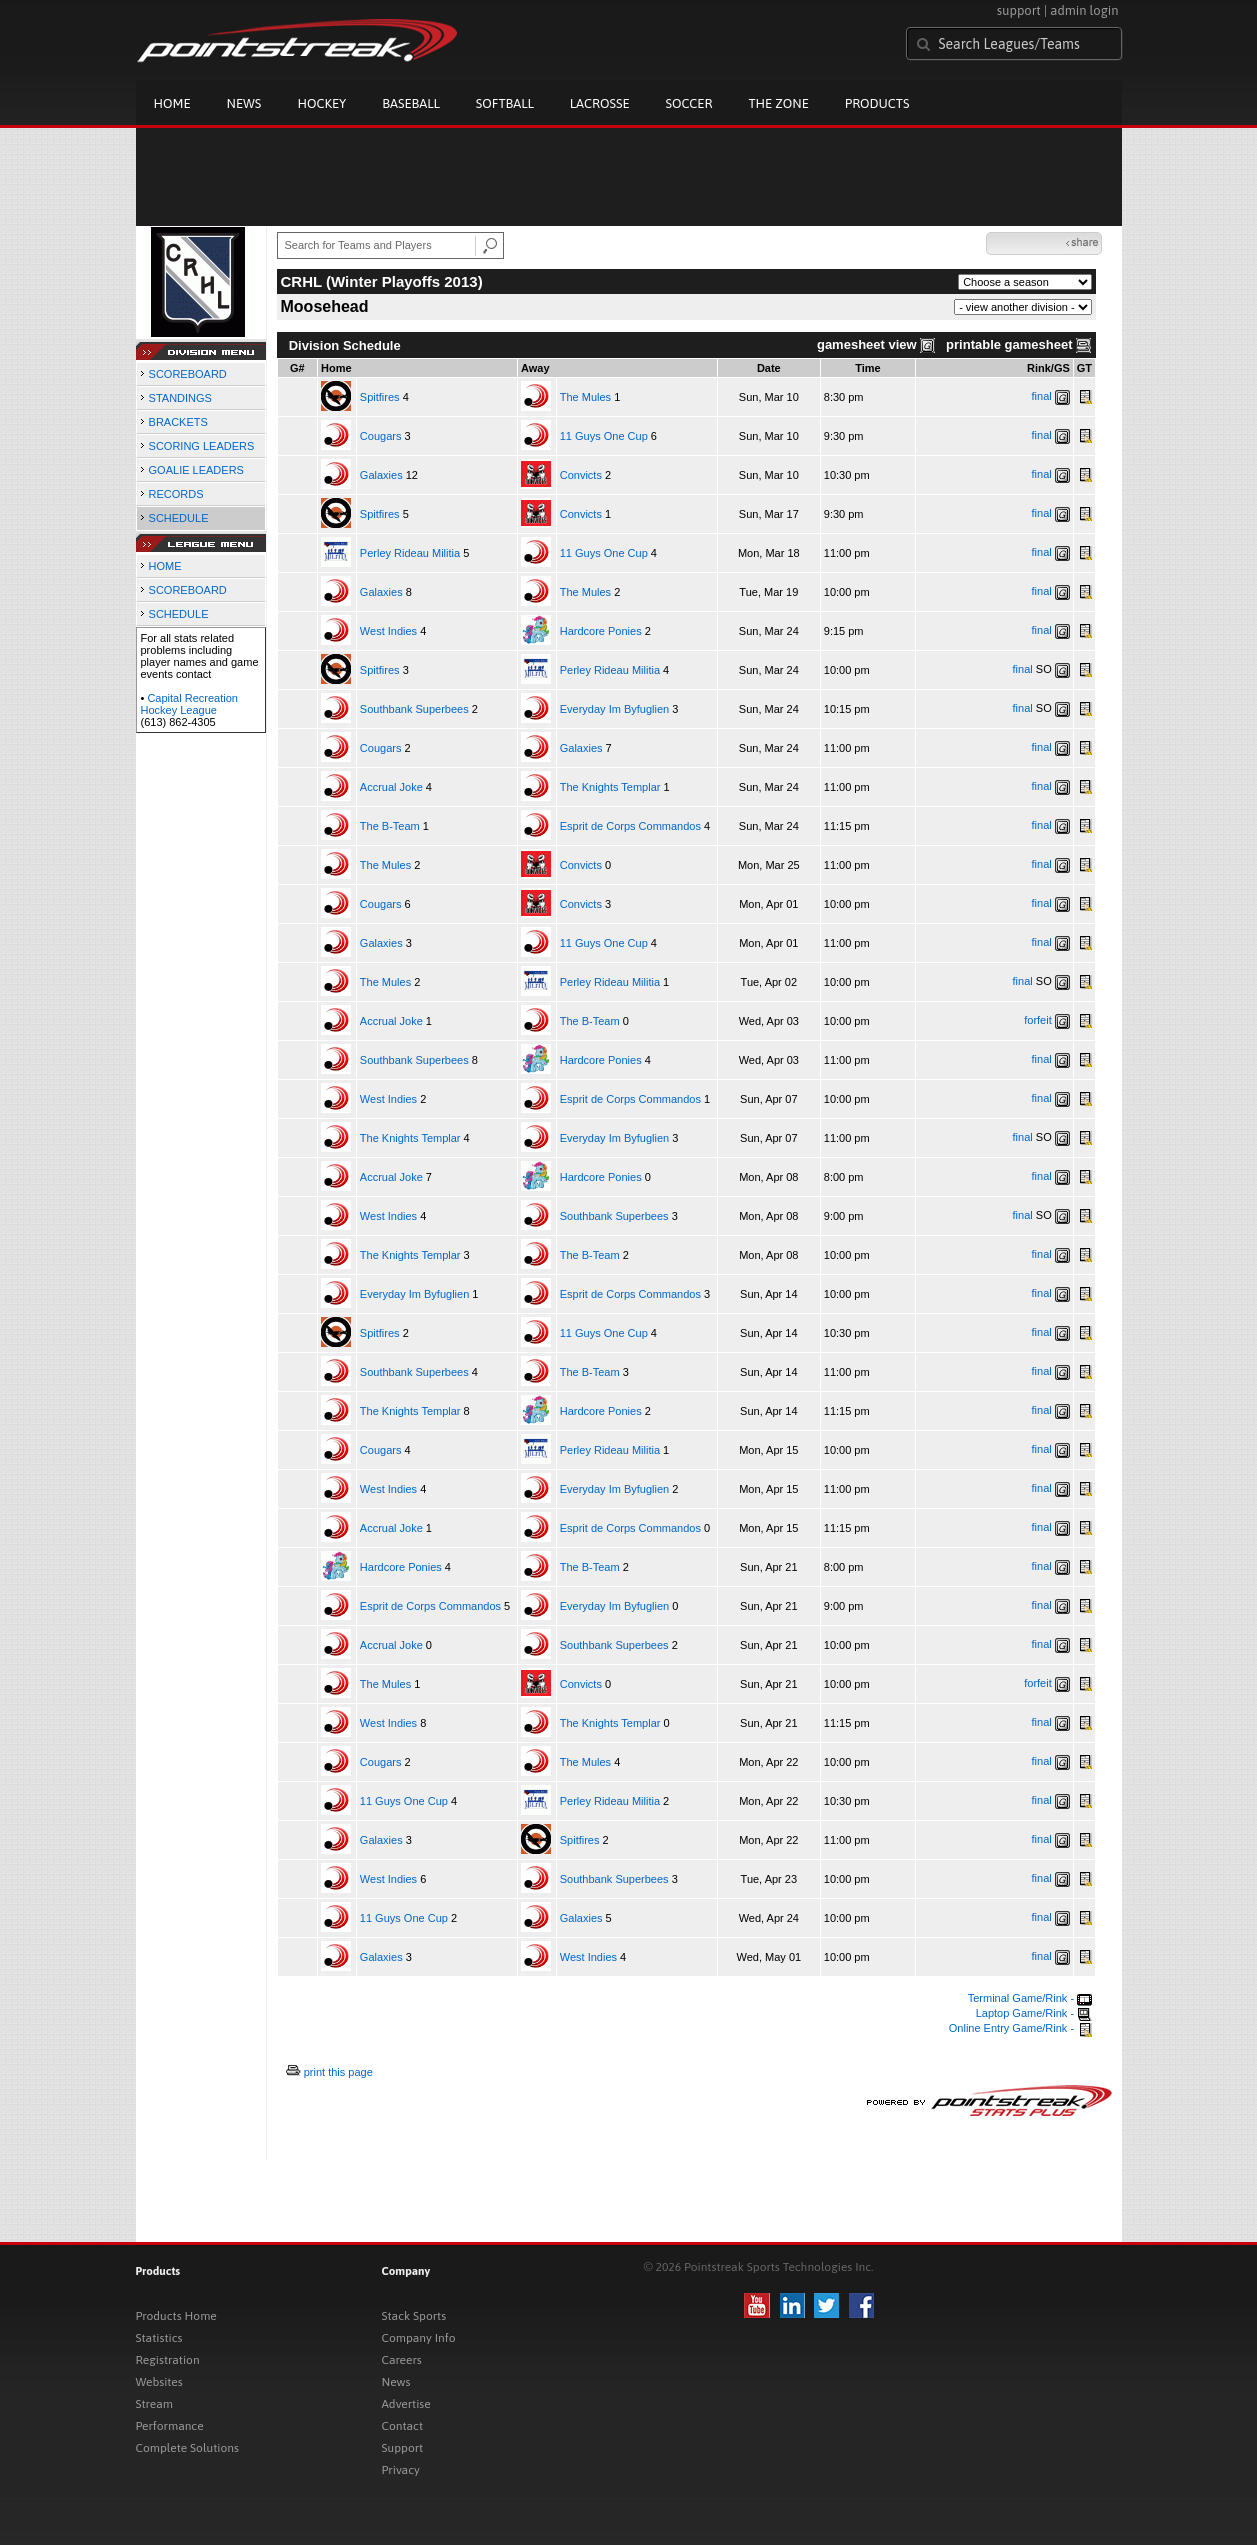 The height and width of the screenshot is (2545, 1257). Describe the element at coordinates (601, 631) in the screenshot. I see `Hardcore Ponies` at that location.